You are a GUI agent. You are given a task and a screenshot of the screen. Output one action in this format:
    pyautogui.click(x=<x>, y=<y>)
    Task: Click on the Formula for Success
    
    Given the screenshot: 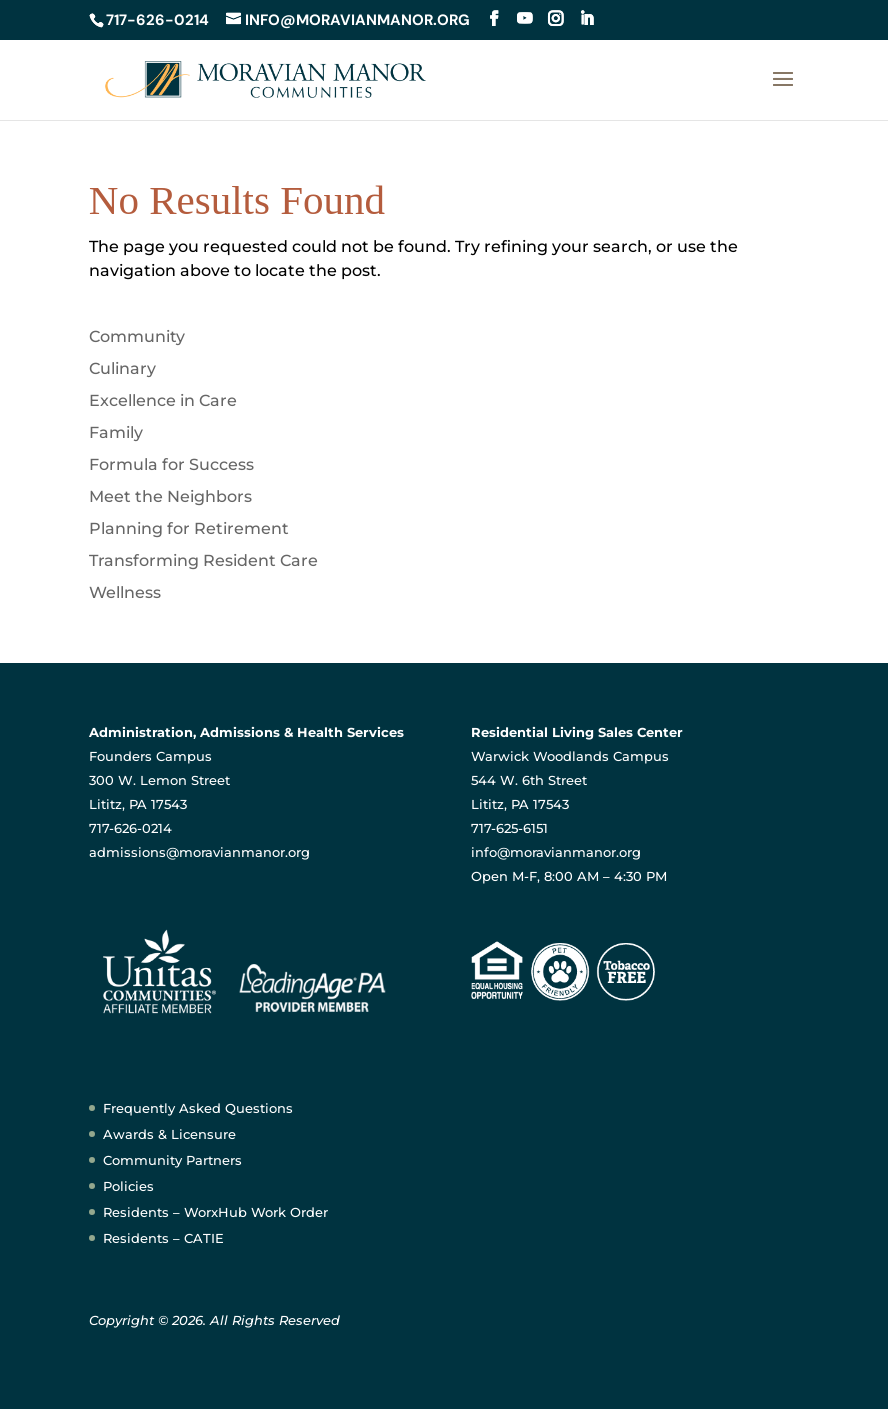 What is the action you would take?
    pyautogui.click(x=171, y=464)
    